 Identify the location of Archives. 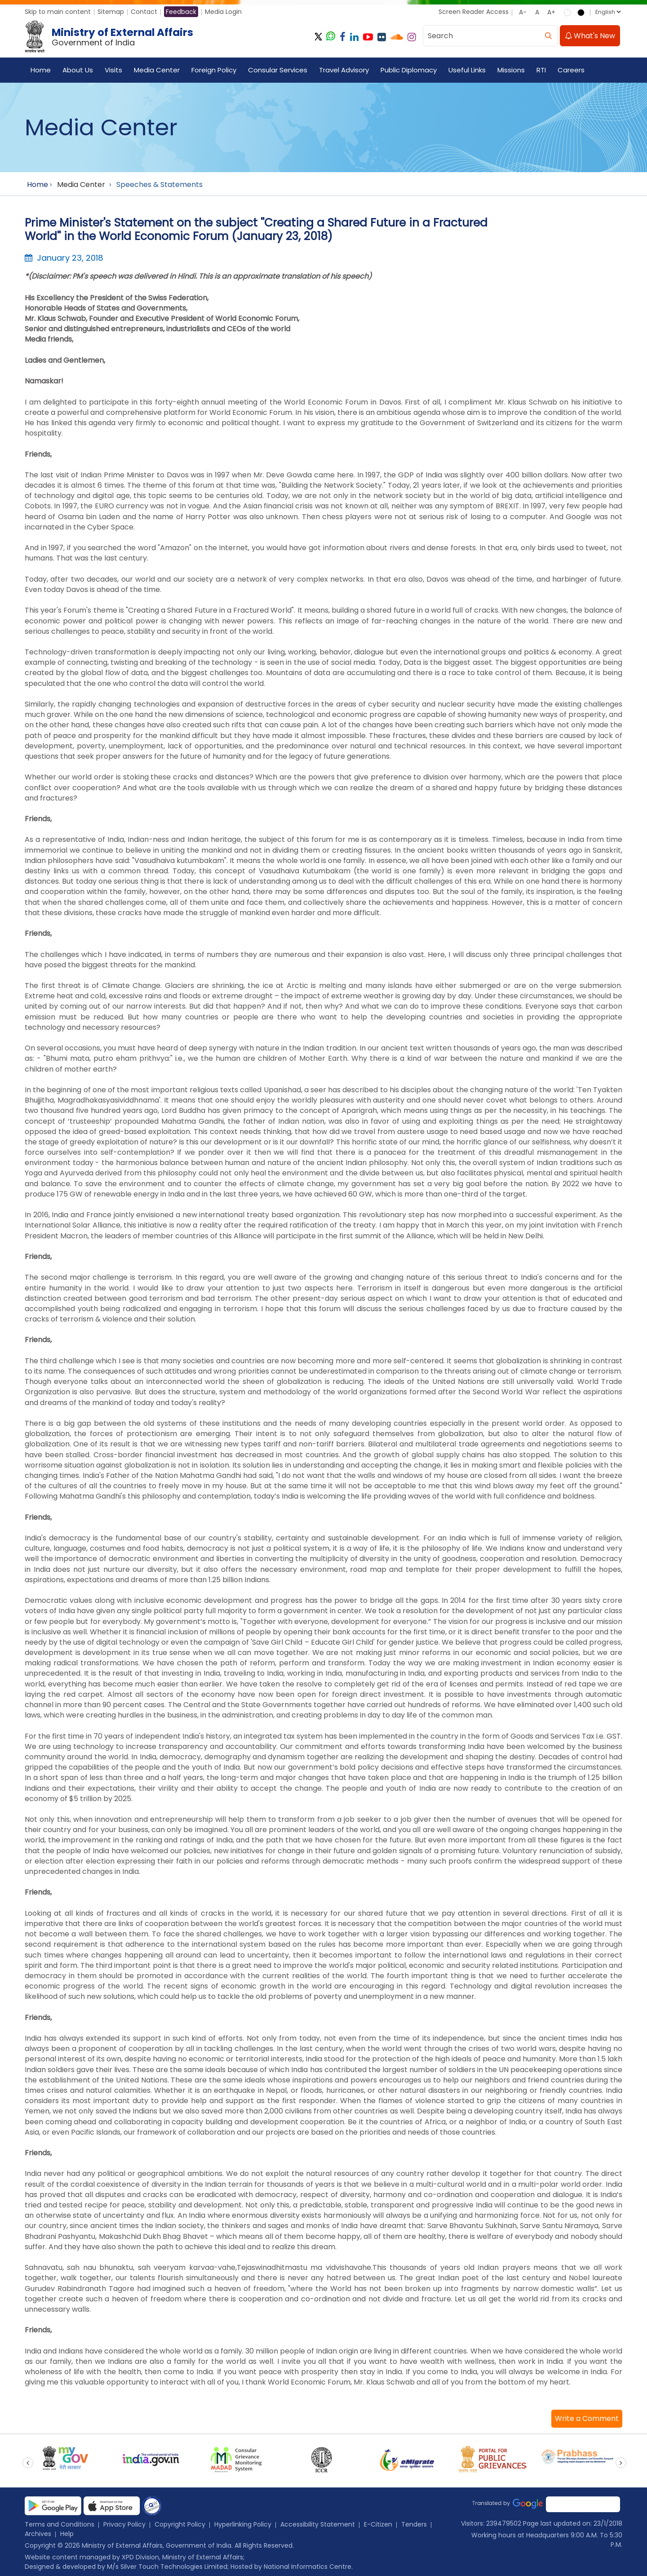
(38, 2533).